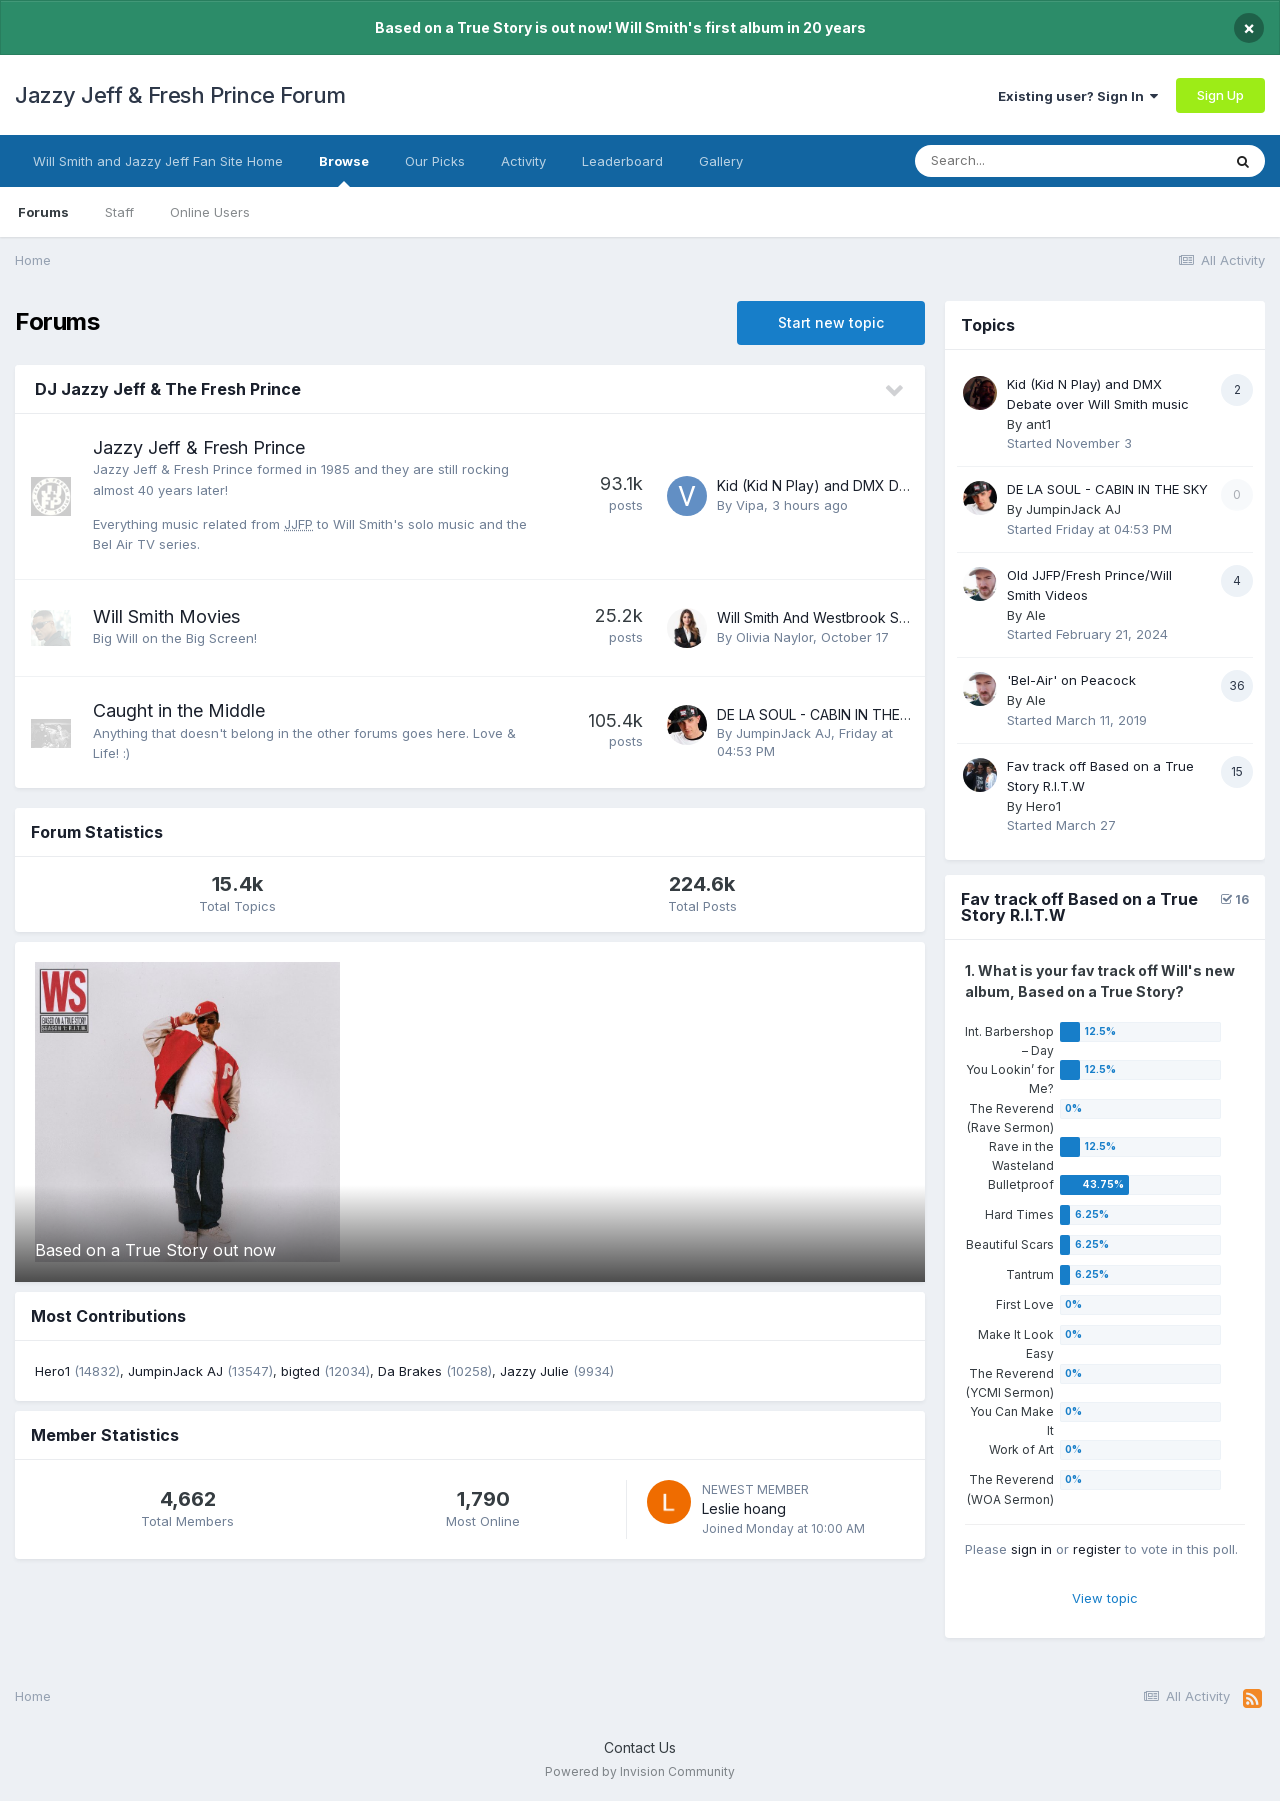 This screenshot has height=1801, width=1280. Describe the element at coordinates (199, 447) in the screenshot. I see `Jazzy Jeff & Fresh Prince` at that location.